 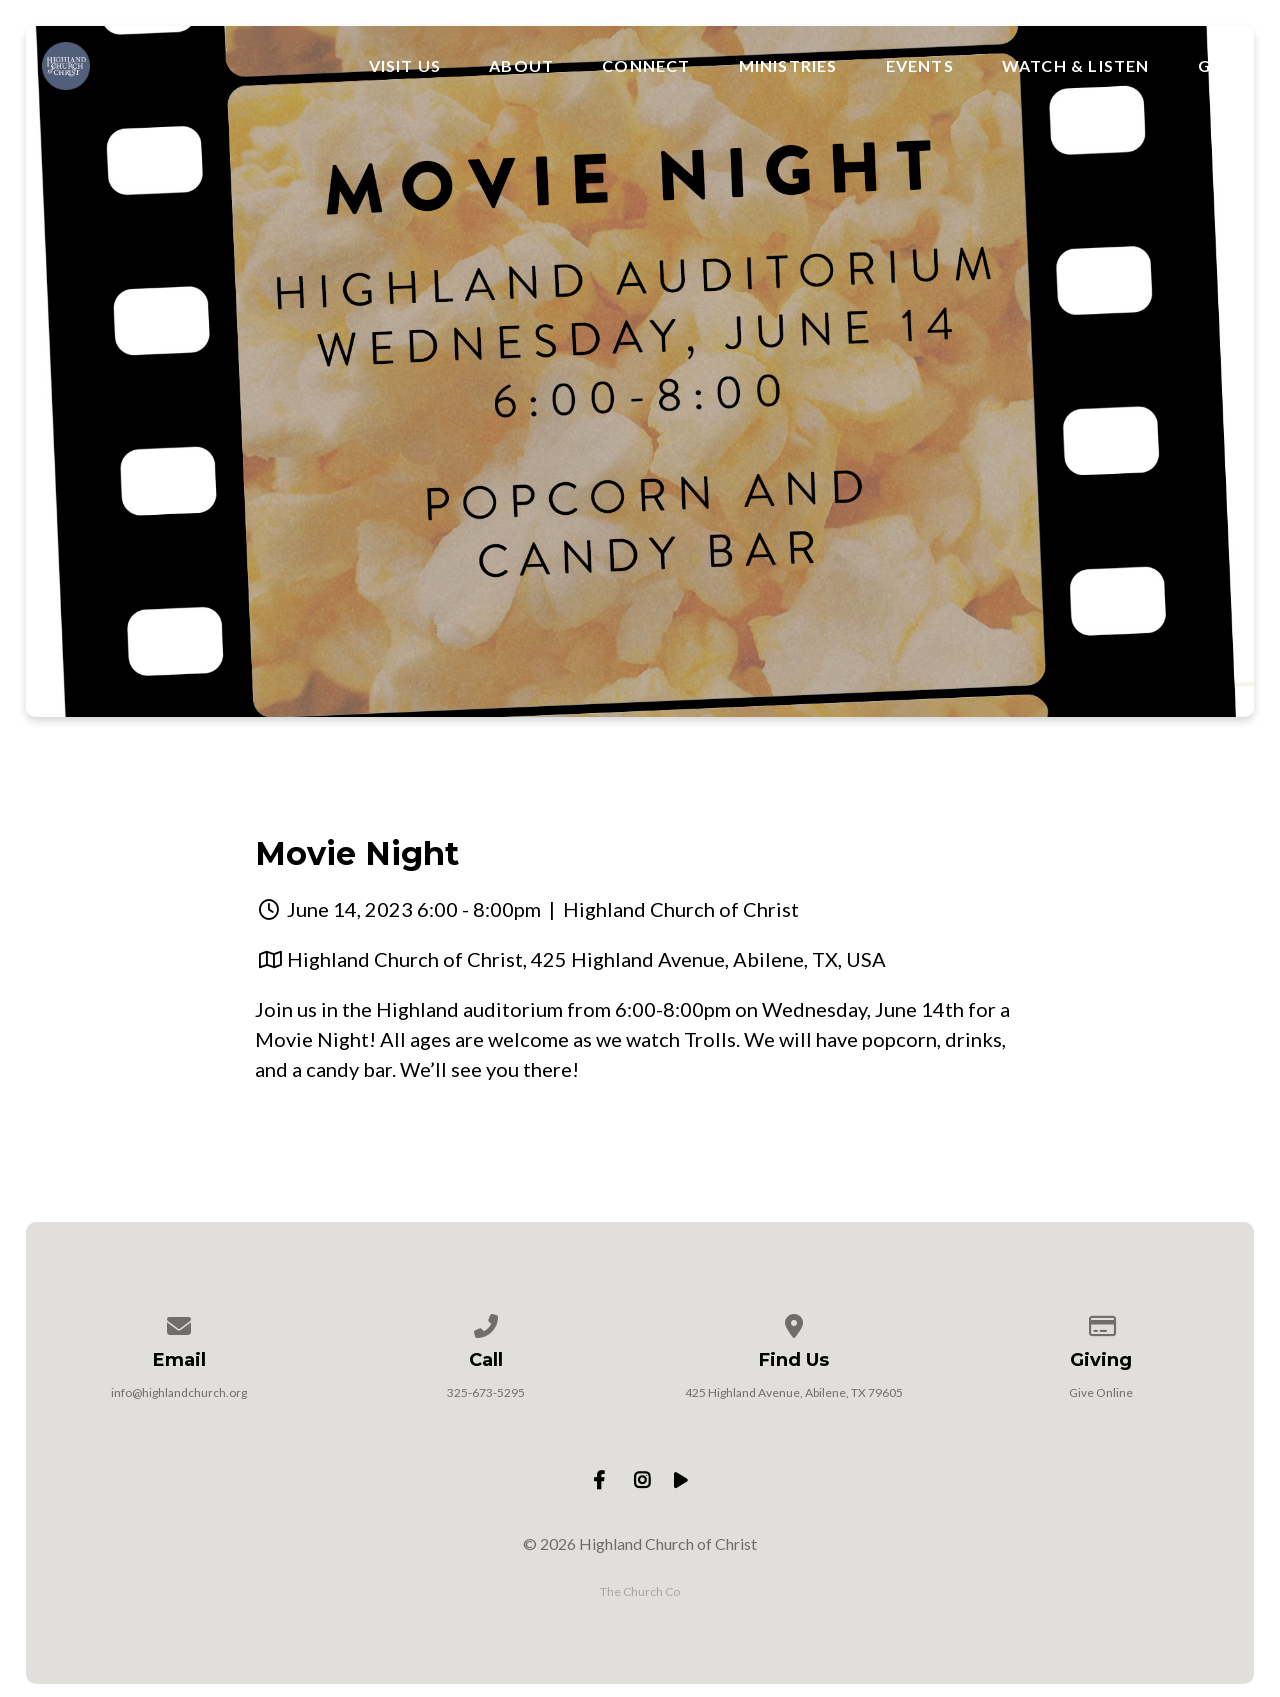 What do you see at coordinates (405, 66) in the screenshot?
I see `Visit Us` at bounding box center [405, 66].